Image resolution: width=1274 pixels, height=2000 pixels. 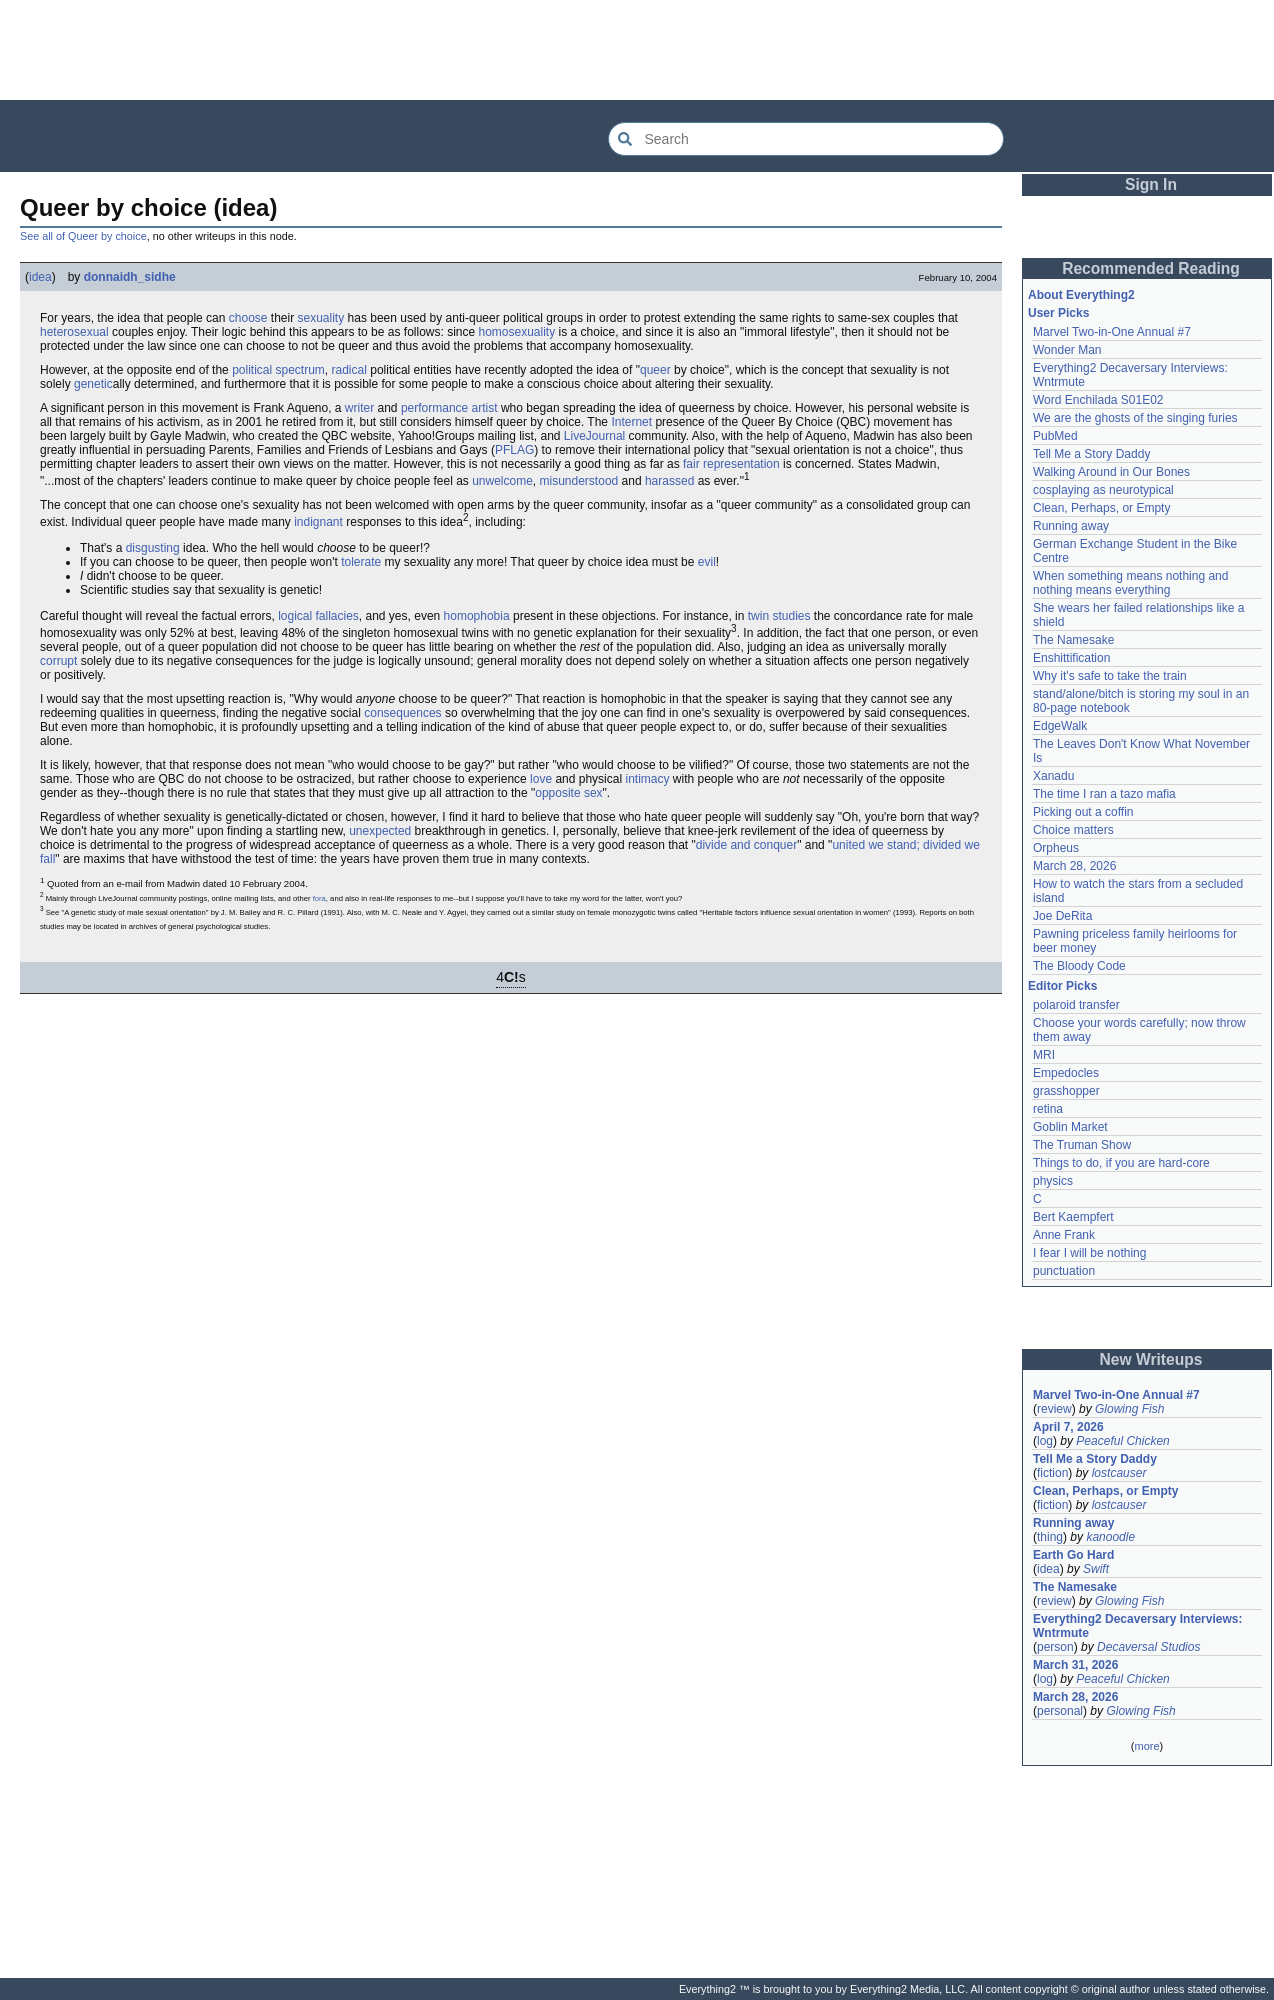 What do you see at coordinates (1053, 1181) in the screenshot?
I see `physics` at bounding box center [1053, 1181].